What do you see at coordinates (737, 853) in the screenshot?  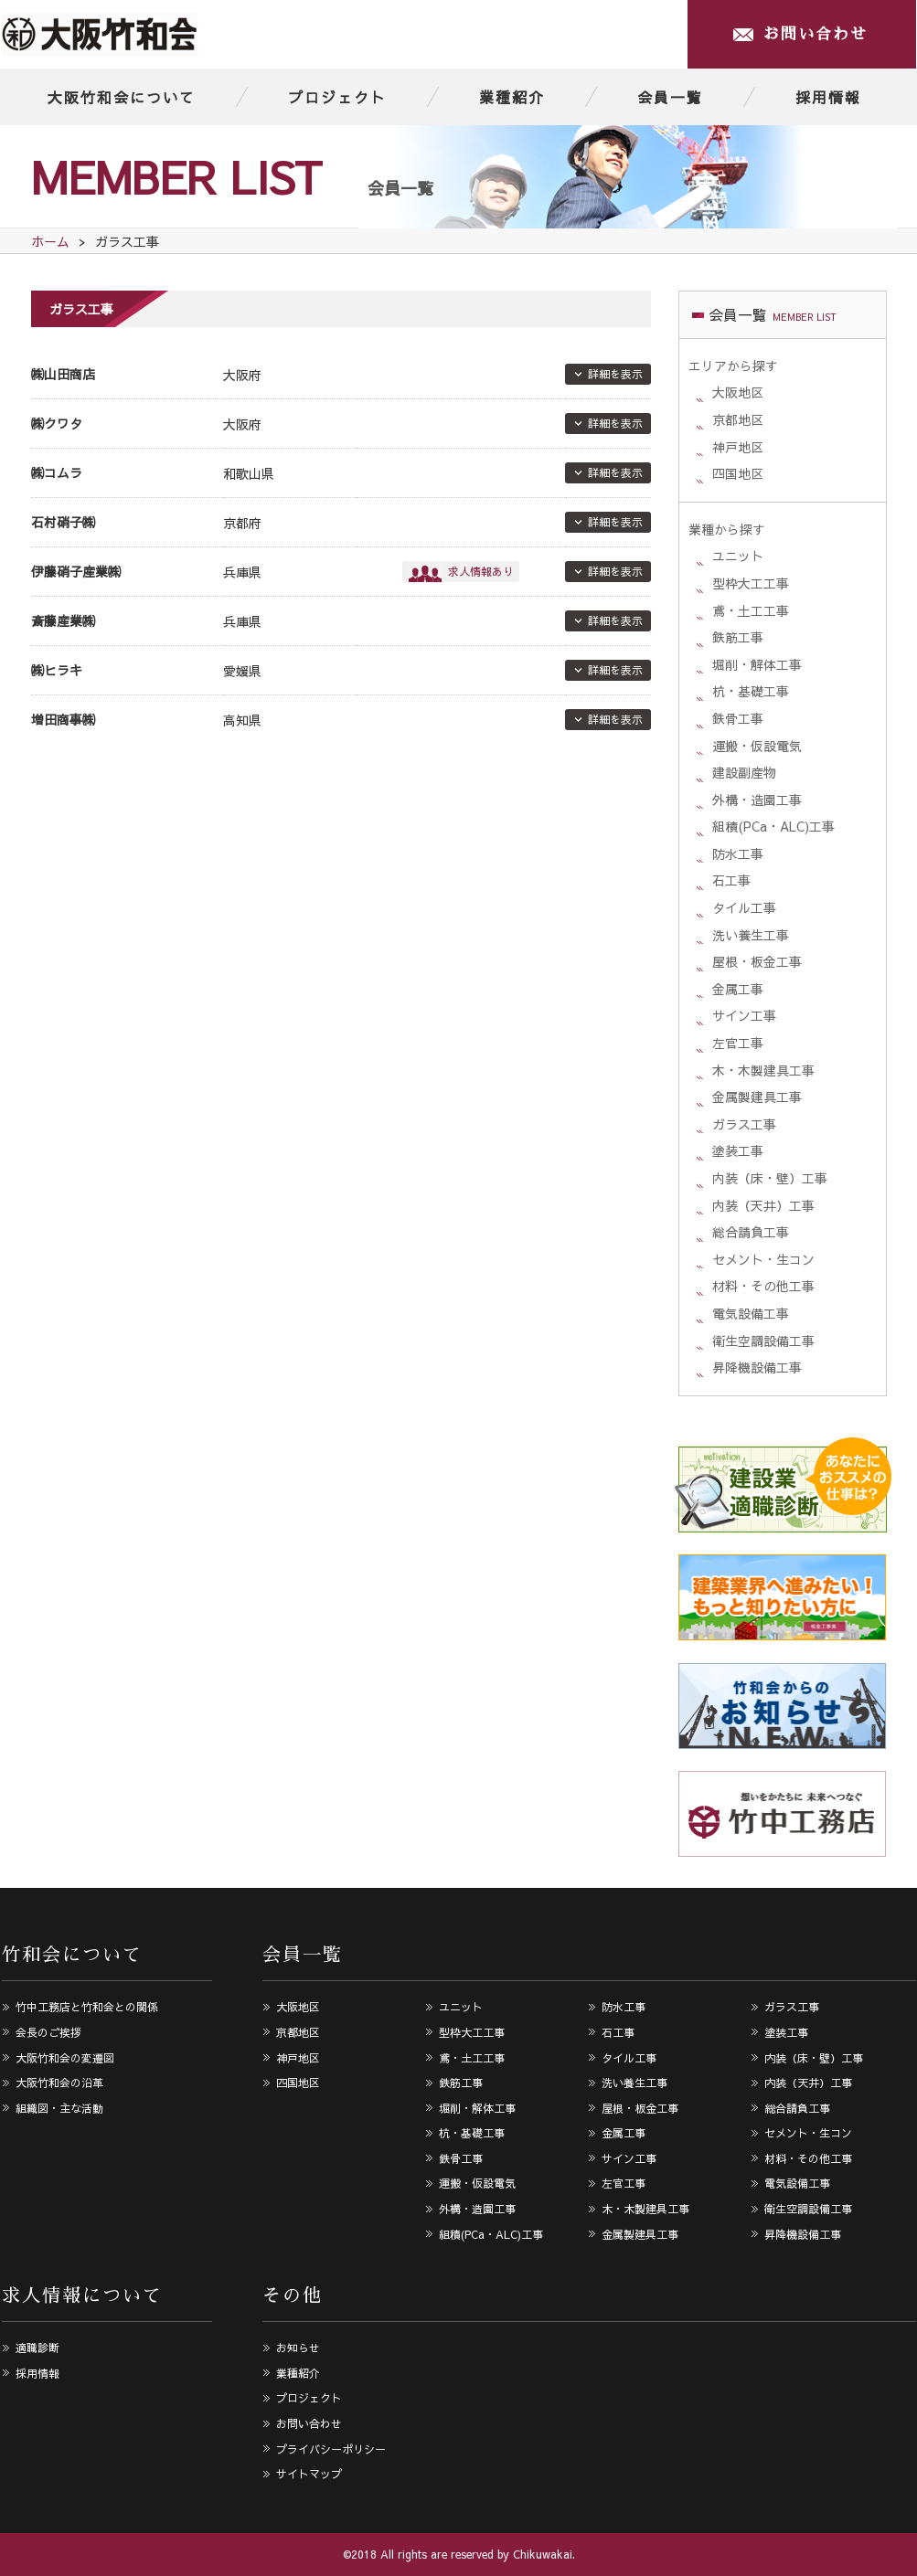 I see `防水工事` at bounding box center [737, 853].